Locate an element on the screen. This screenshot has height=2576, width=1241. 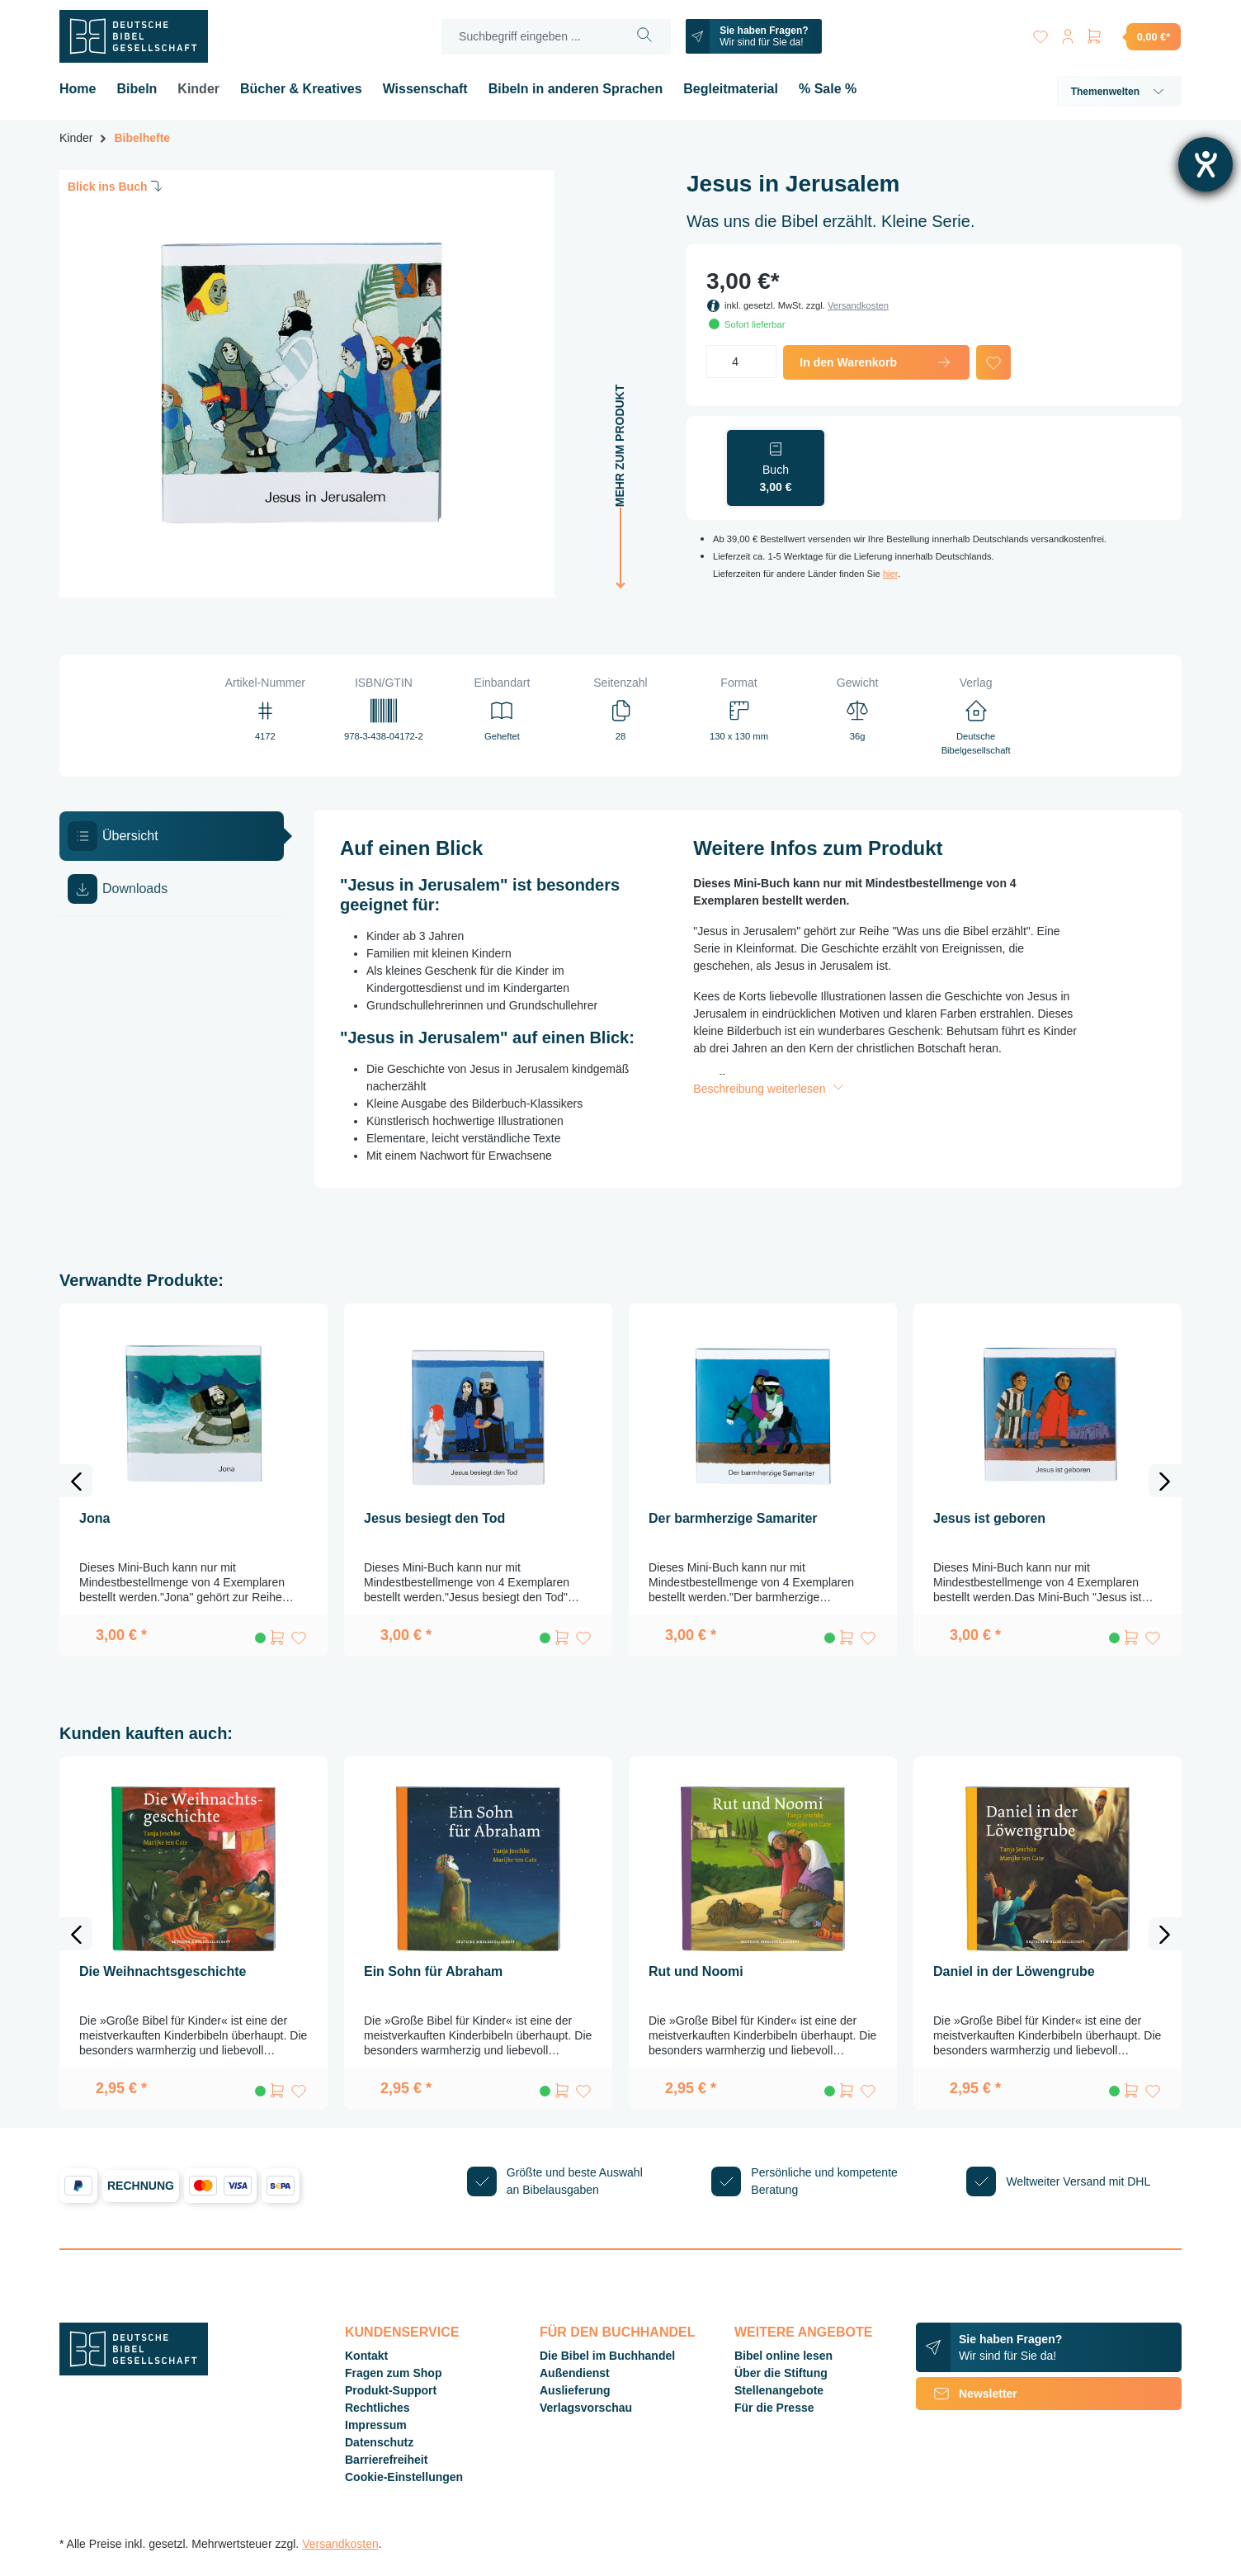
Die Bibel im Buchhandel is located at coordinates (607, 2355).